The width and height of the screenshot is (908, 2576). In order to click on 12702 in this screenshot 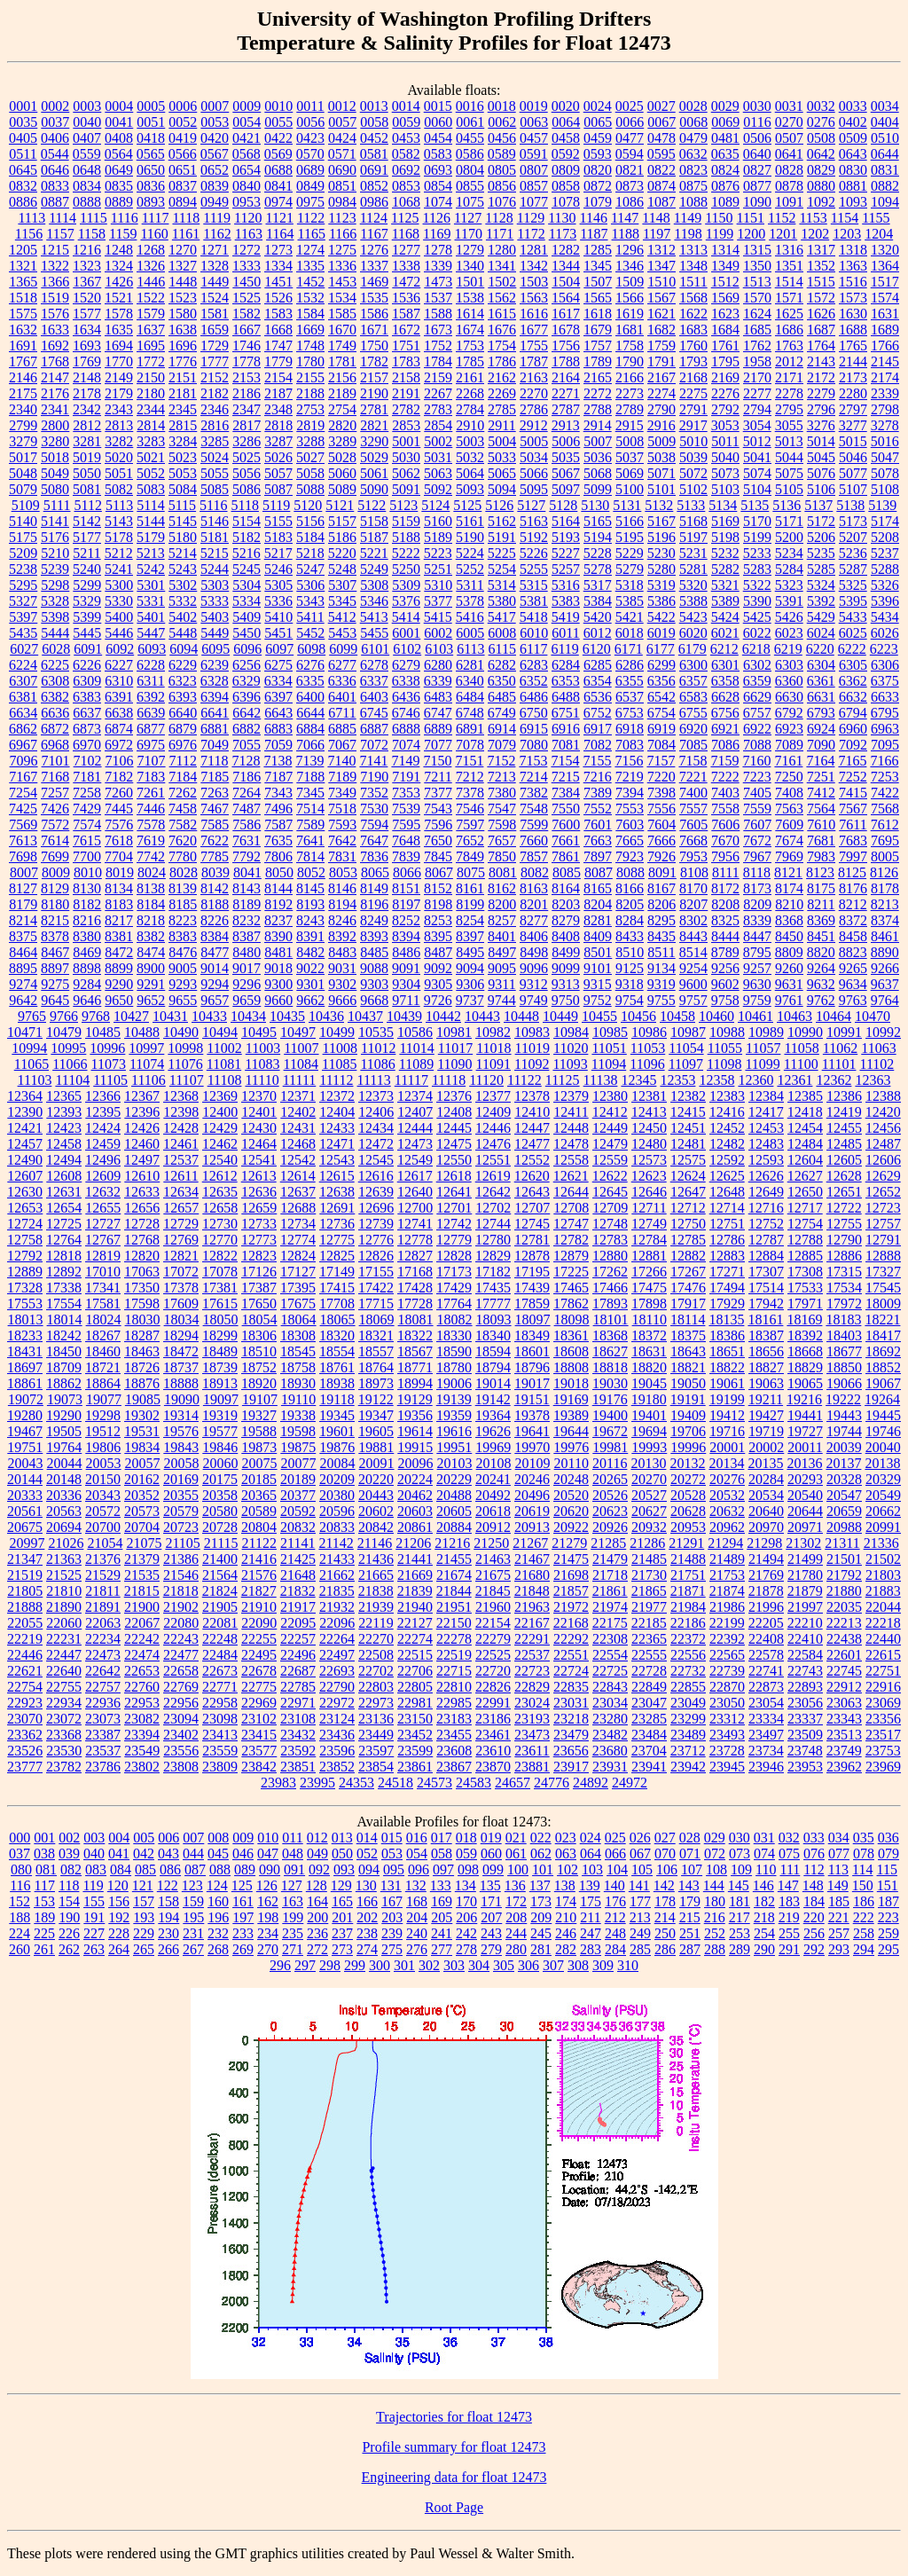, I will do `click(493, 1207)`.